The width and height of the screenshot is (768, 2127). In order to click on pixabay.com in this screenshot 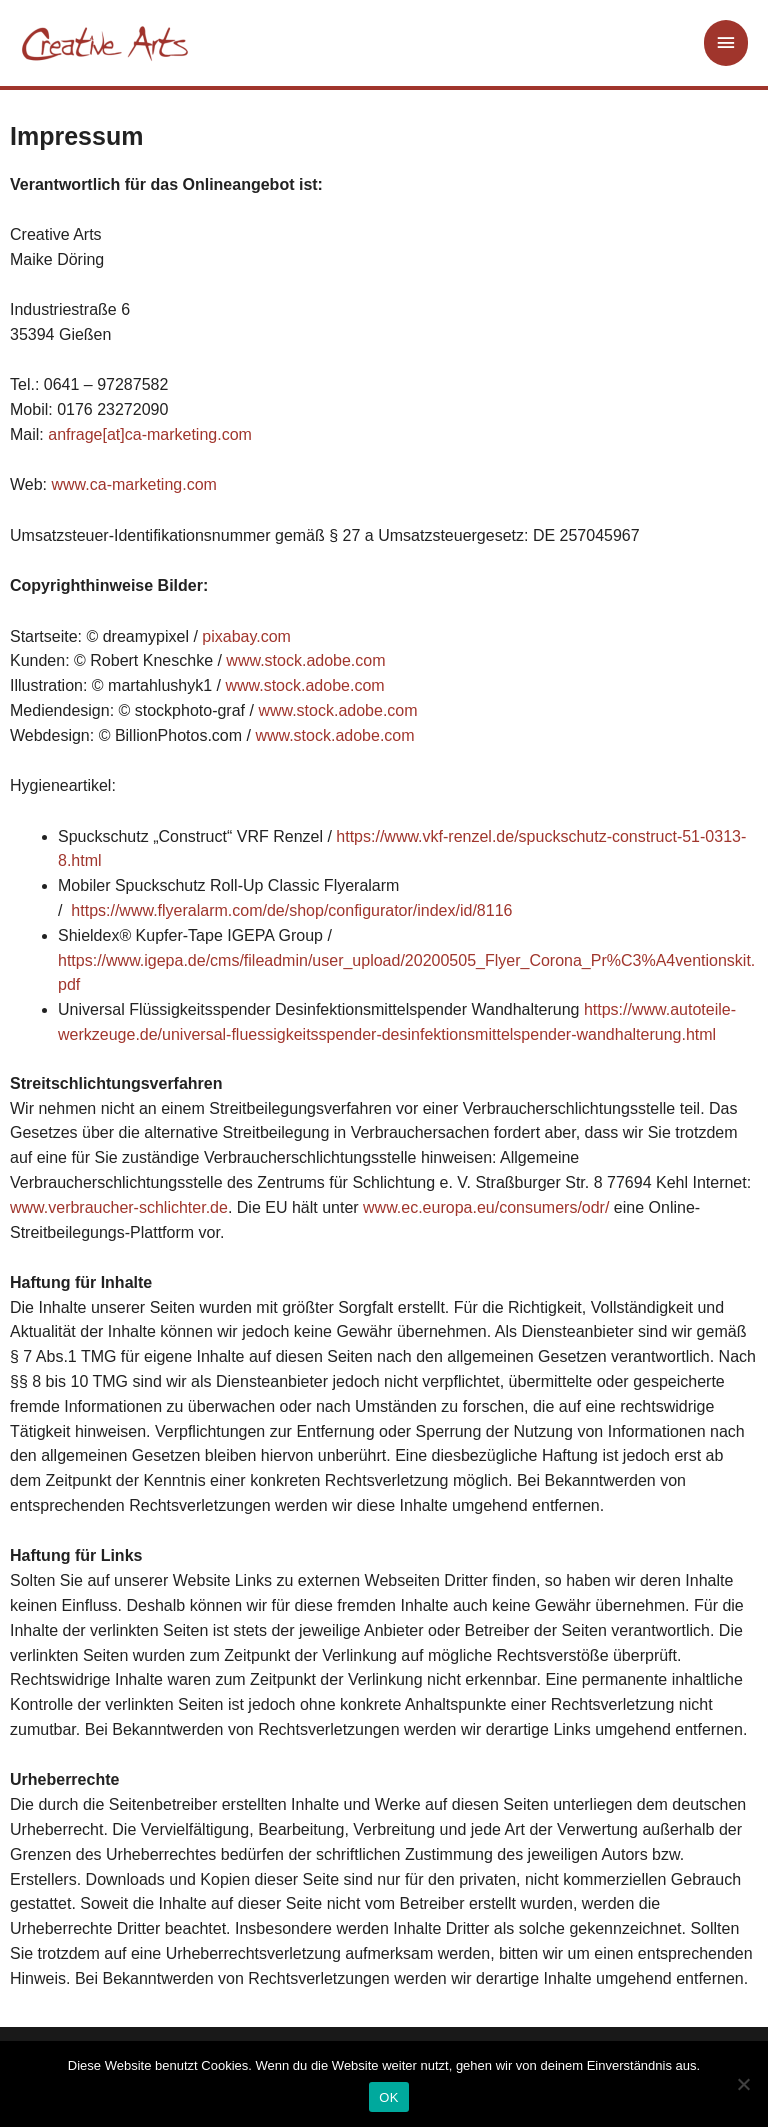, I will do `click(246, 636)`.